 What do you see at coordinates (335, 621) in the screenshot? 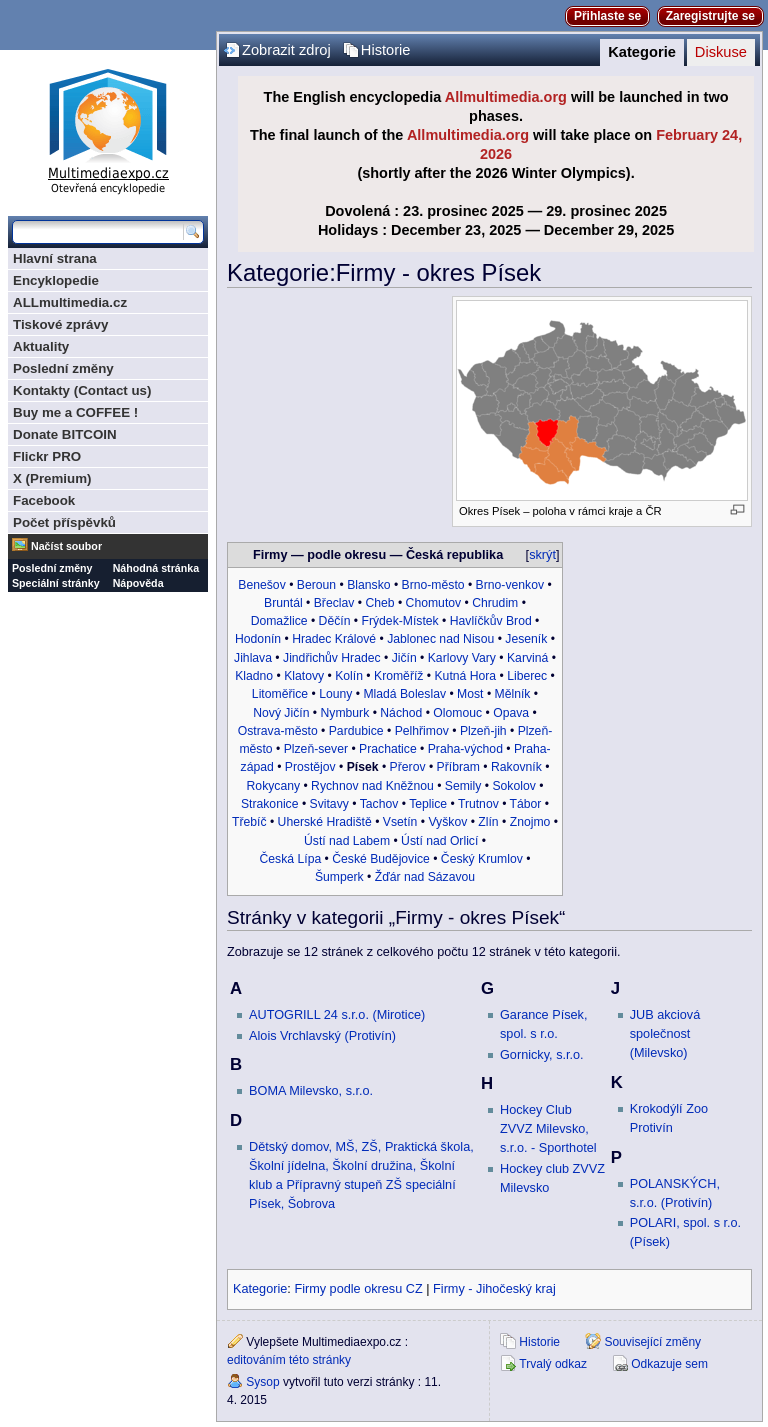
I see `Děčín` at bounding box center [335, 621].